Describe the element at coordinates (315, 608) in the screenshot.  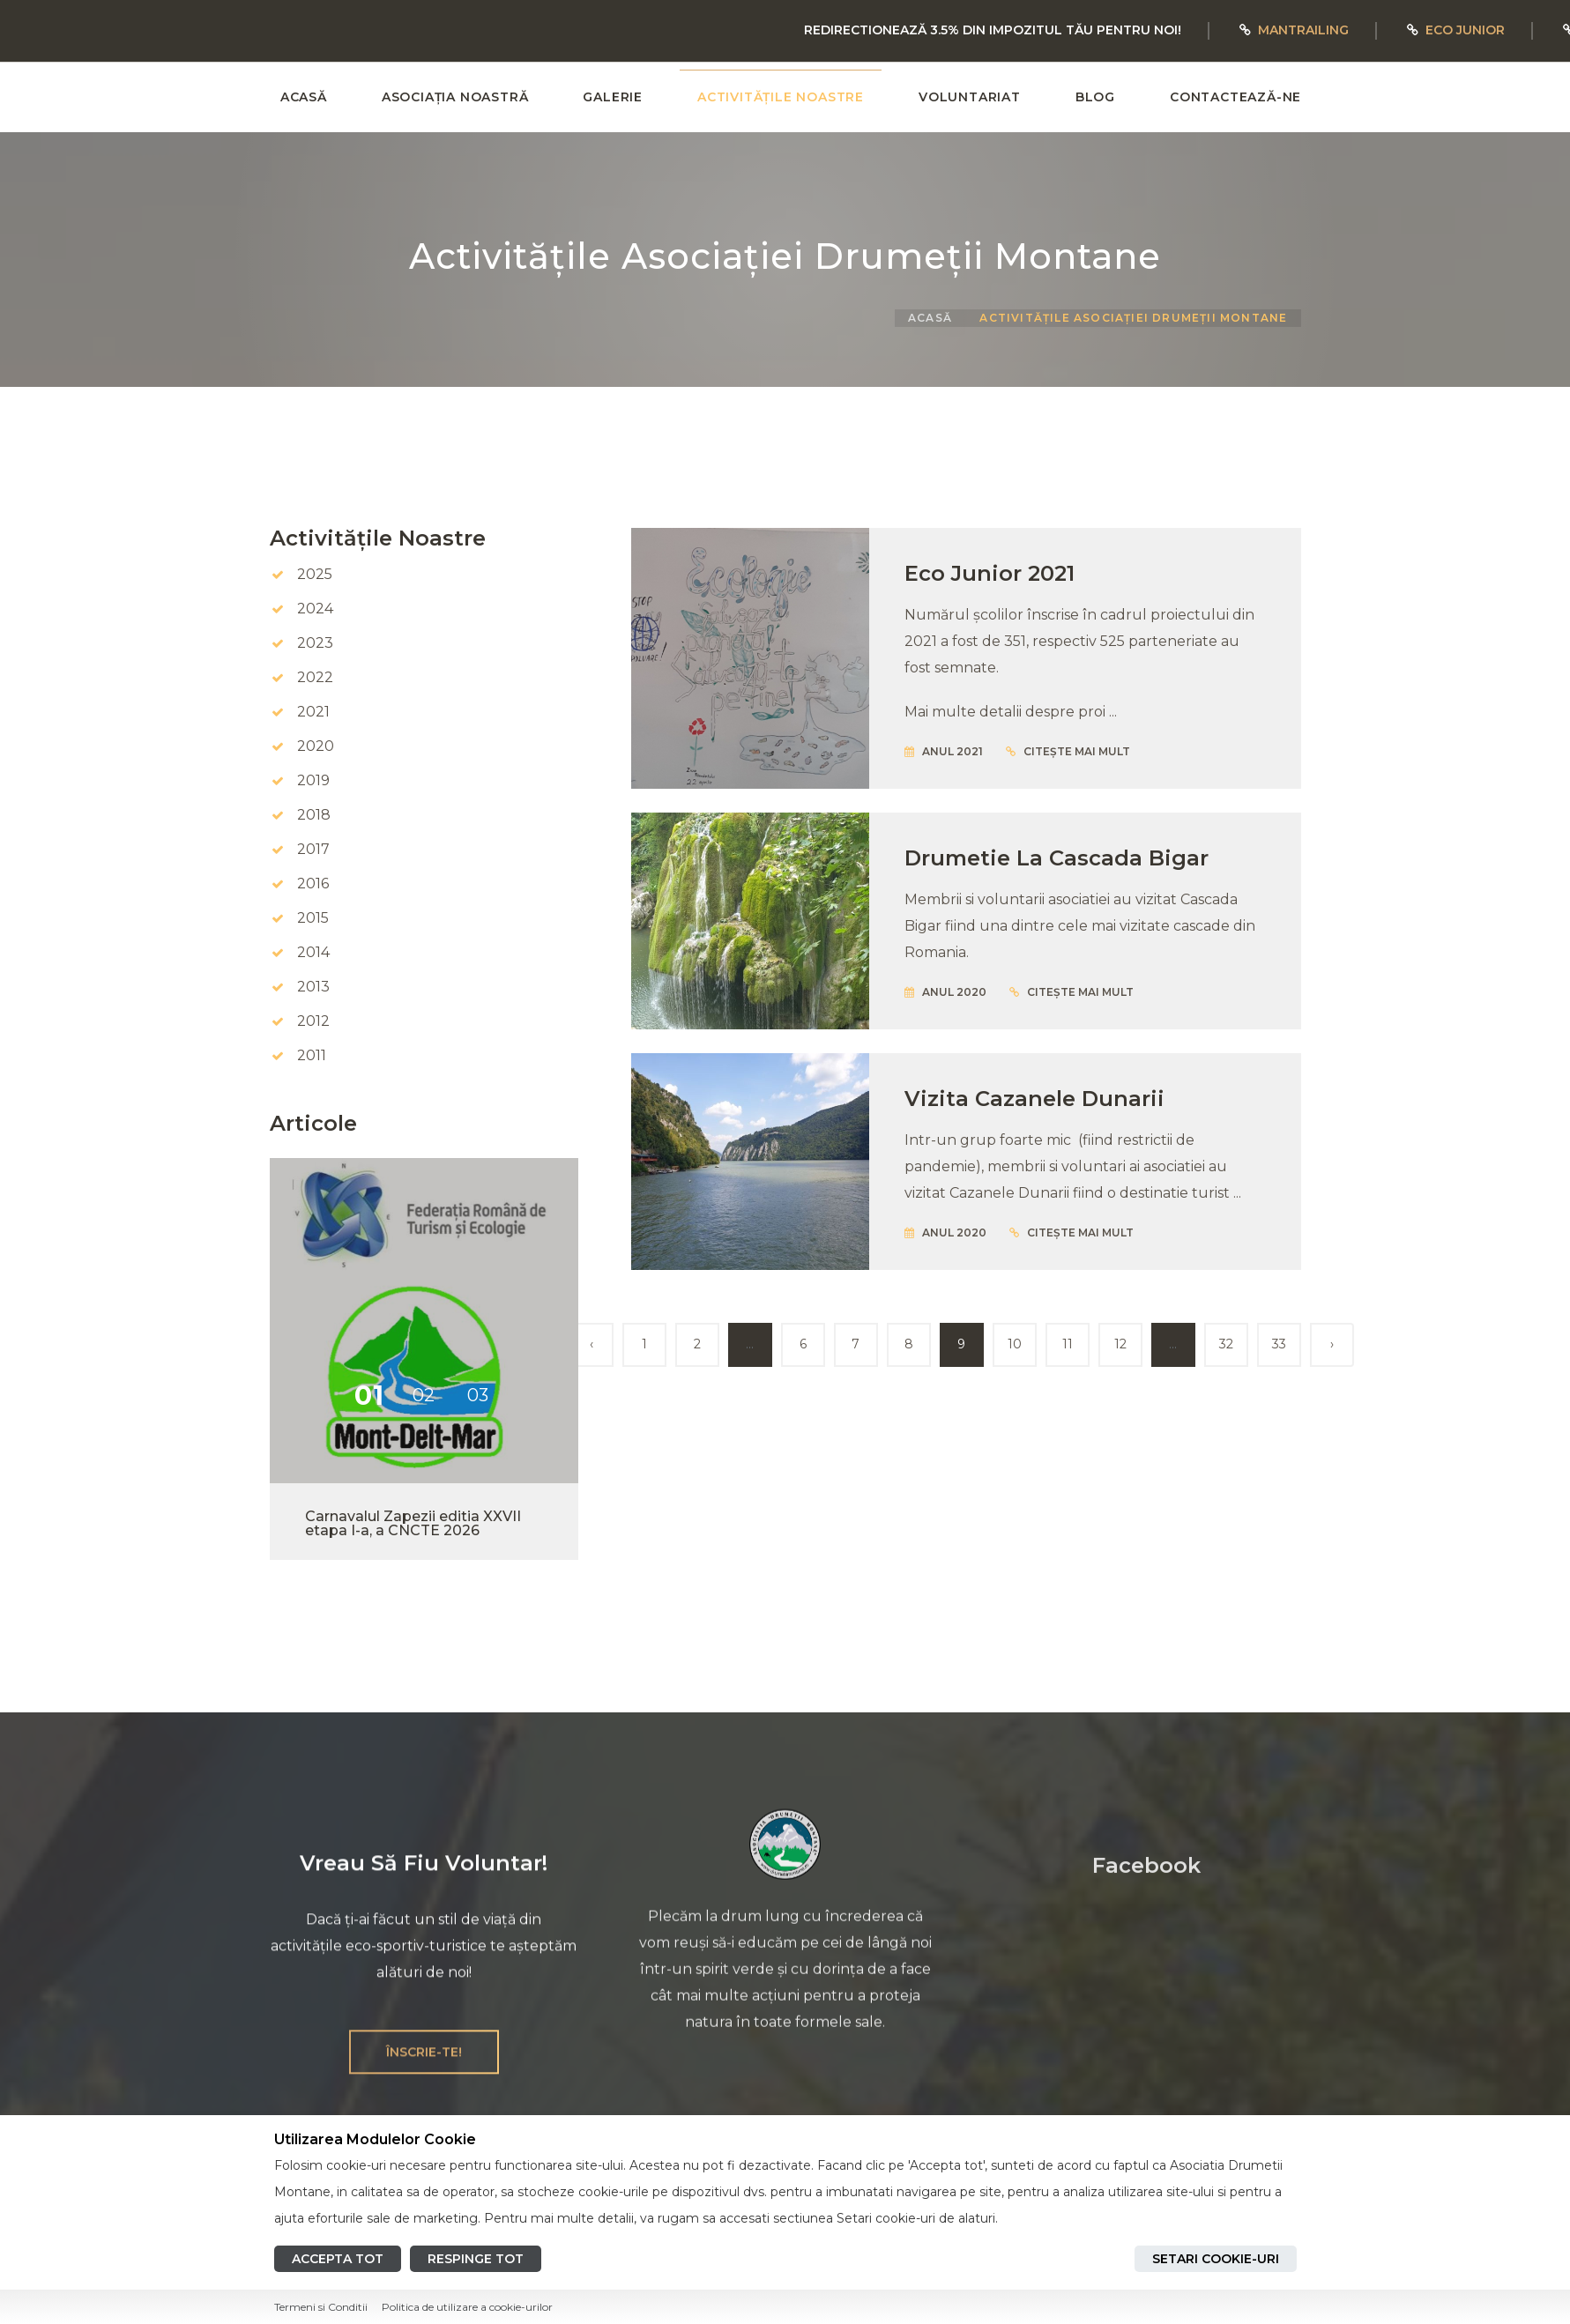
I see `2024` at that location.